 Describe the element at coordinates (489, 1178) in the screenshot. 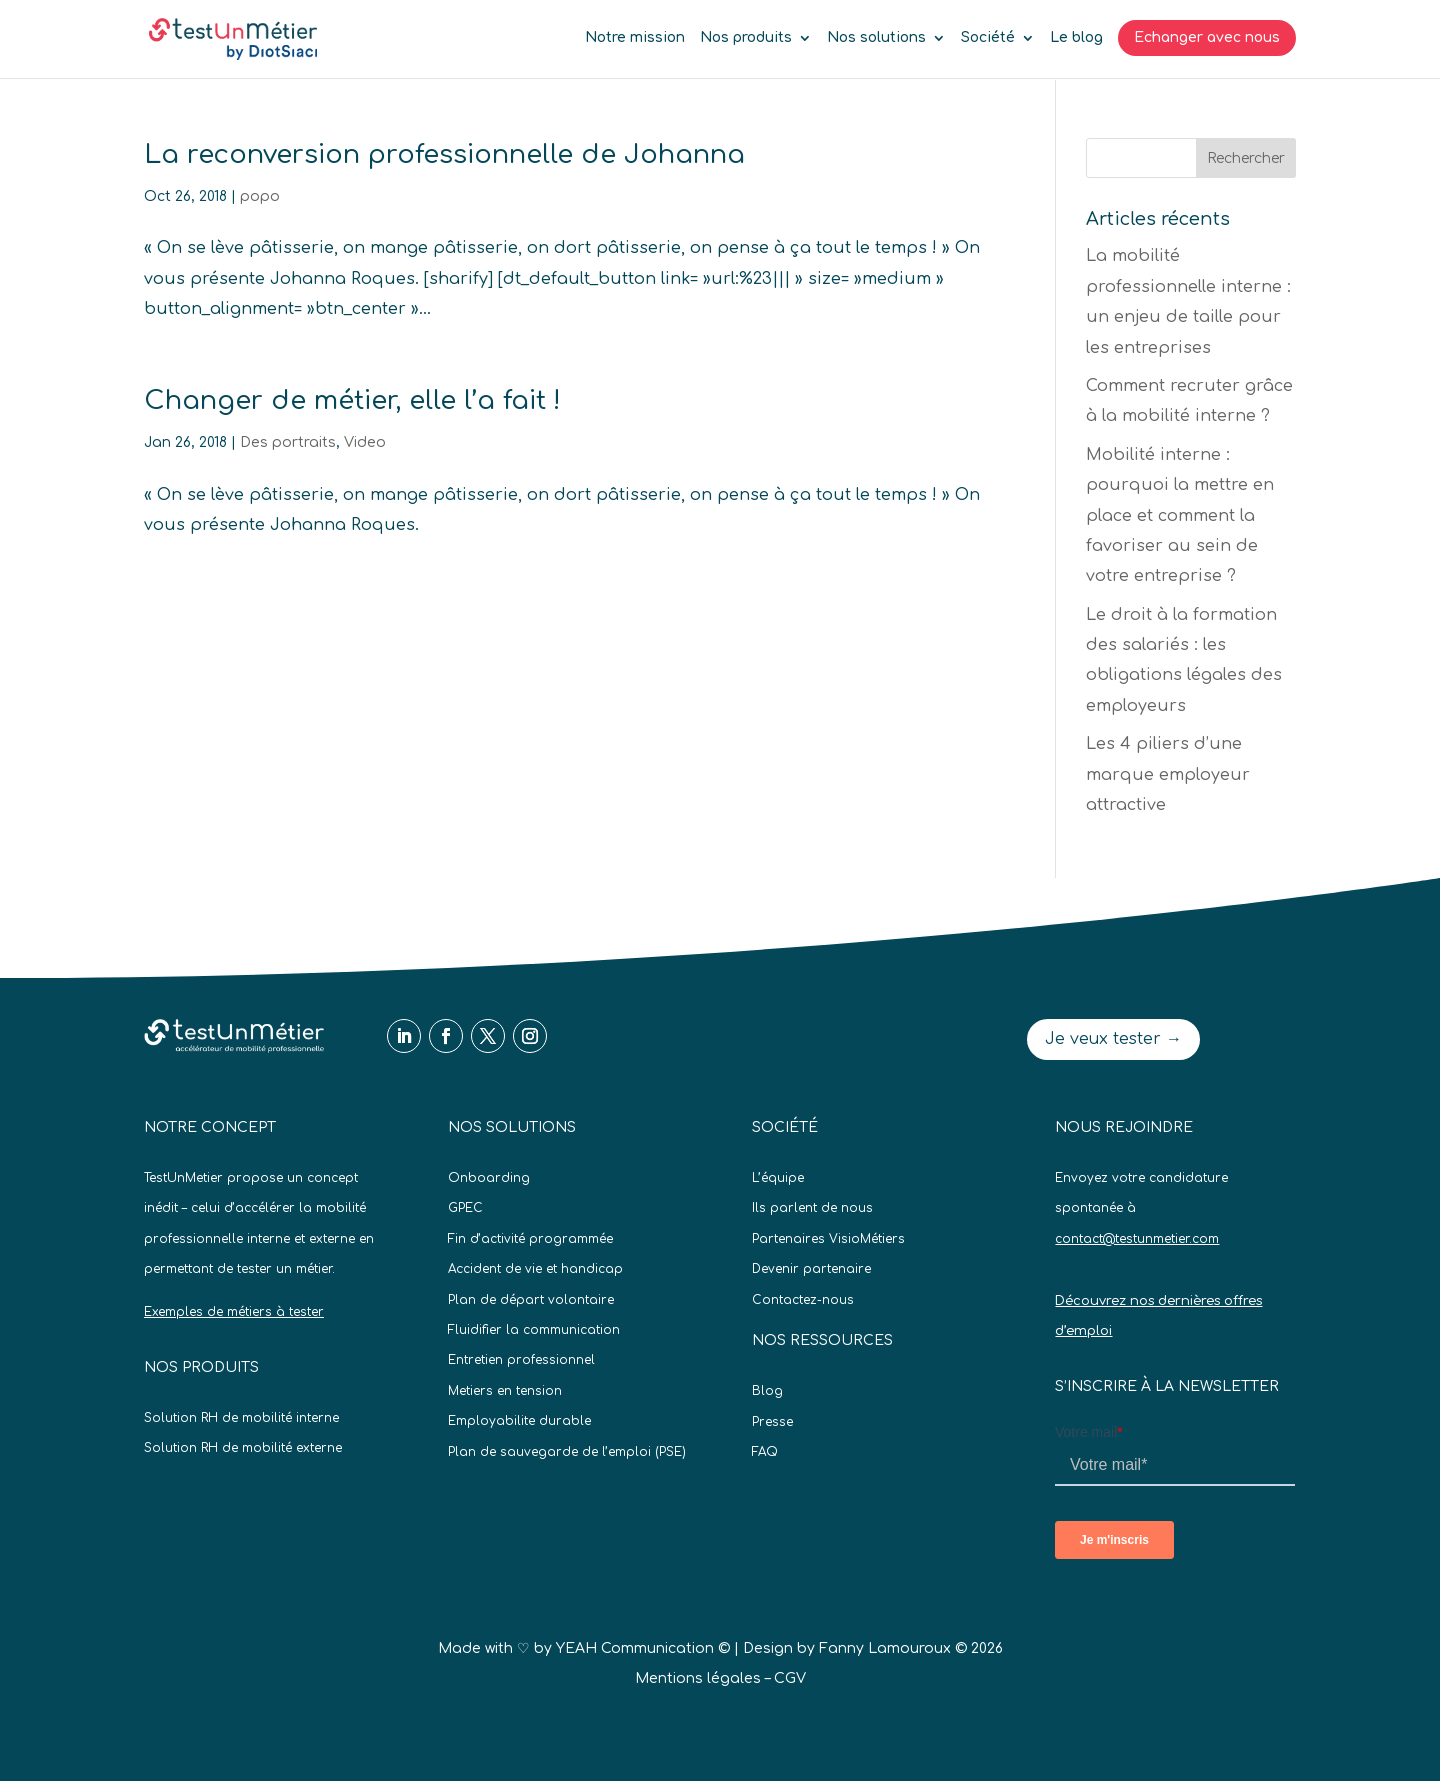

I see `Onboarding` at that location.